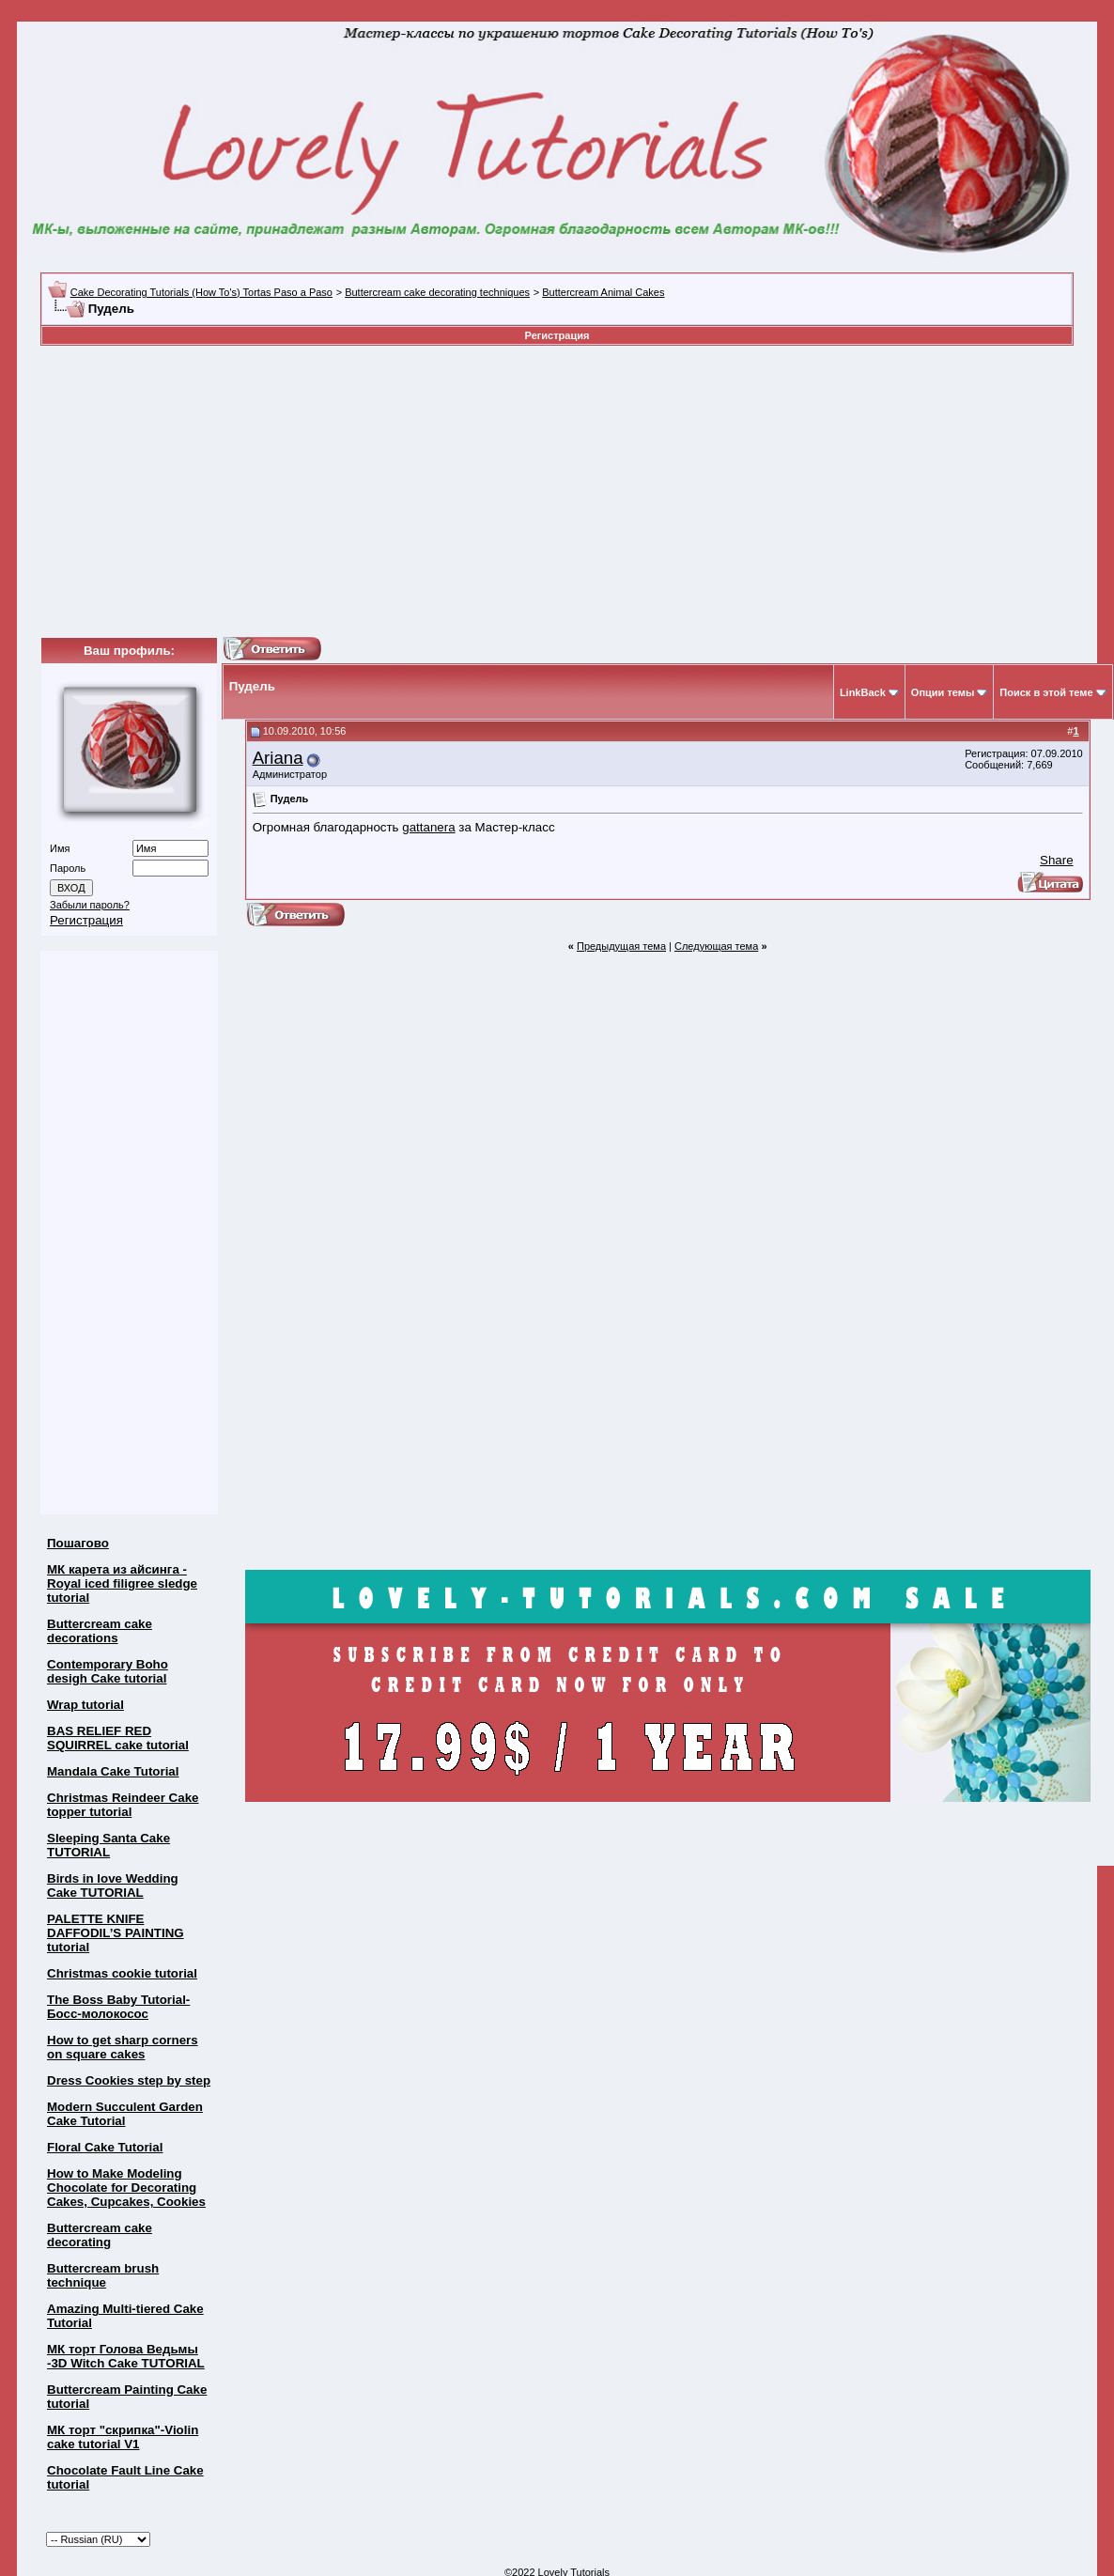  Describe the element at coordinates (60, 848) in the screenshot. I see `Имя` at that location.